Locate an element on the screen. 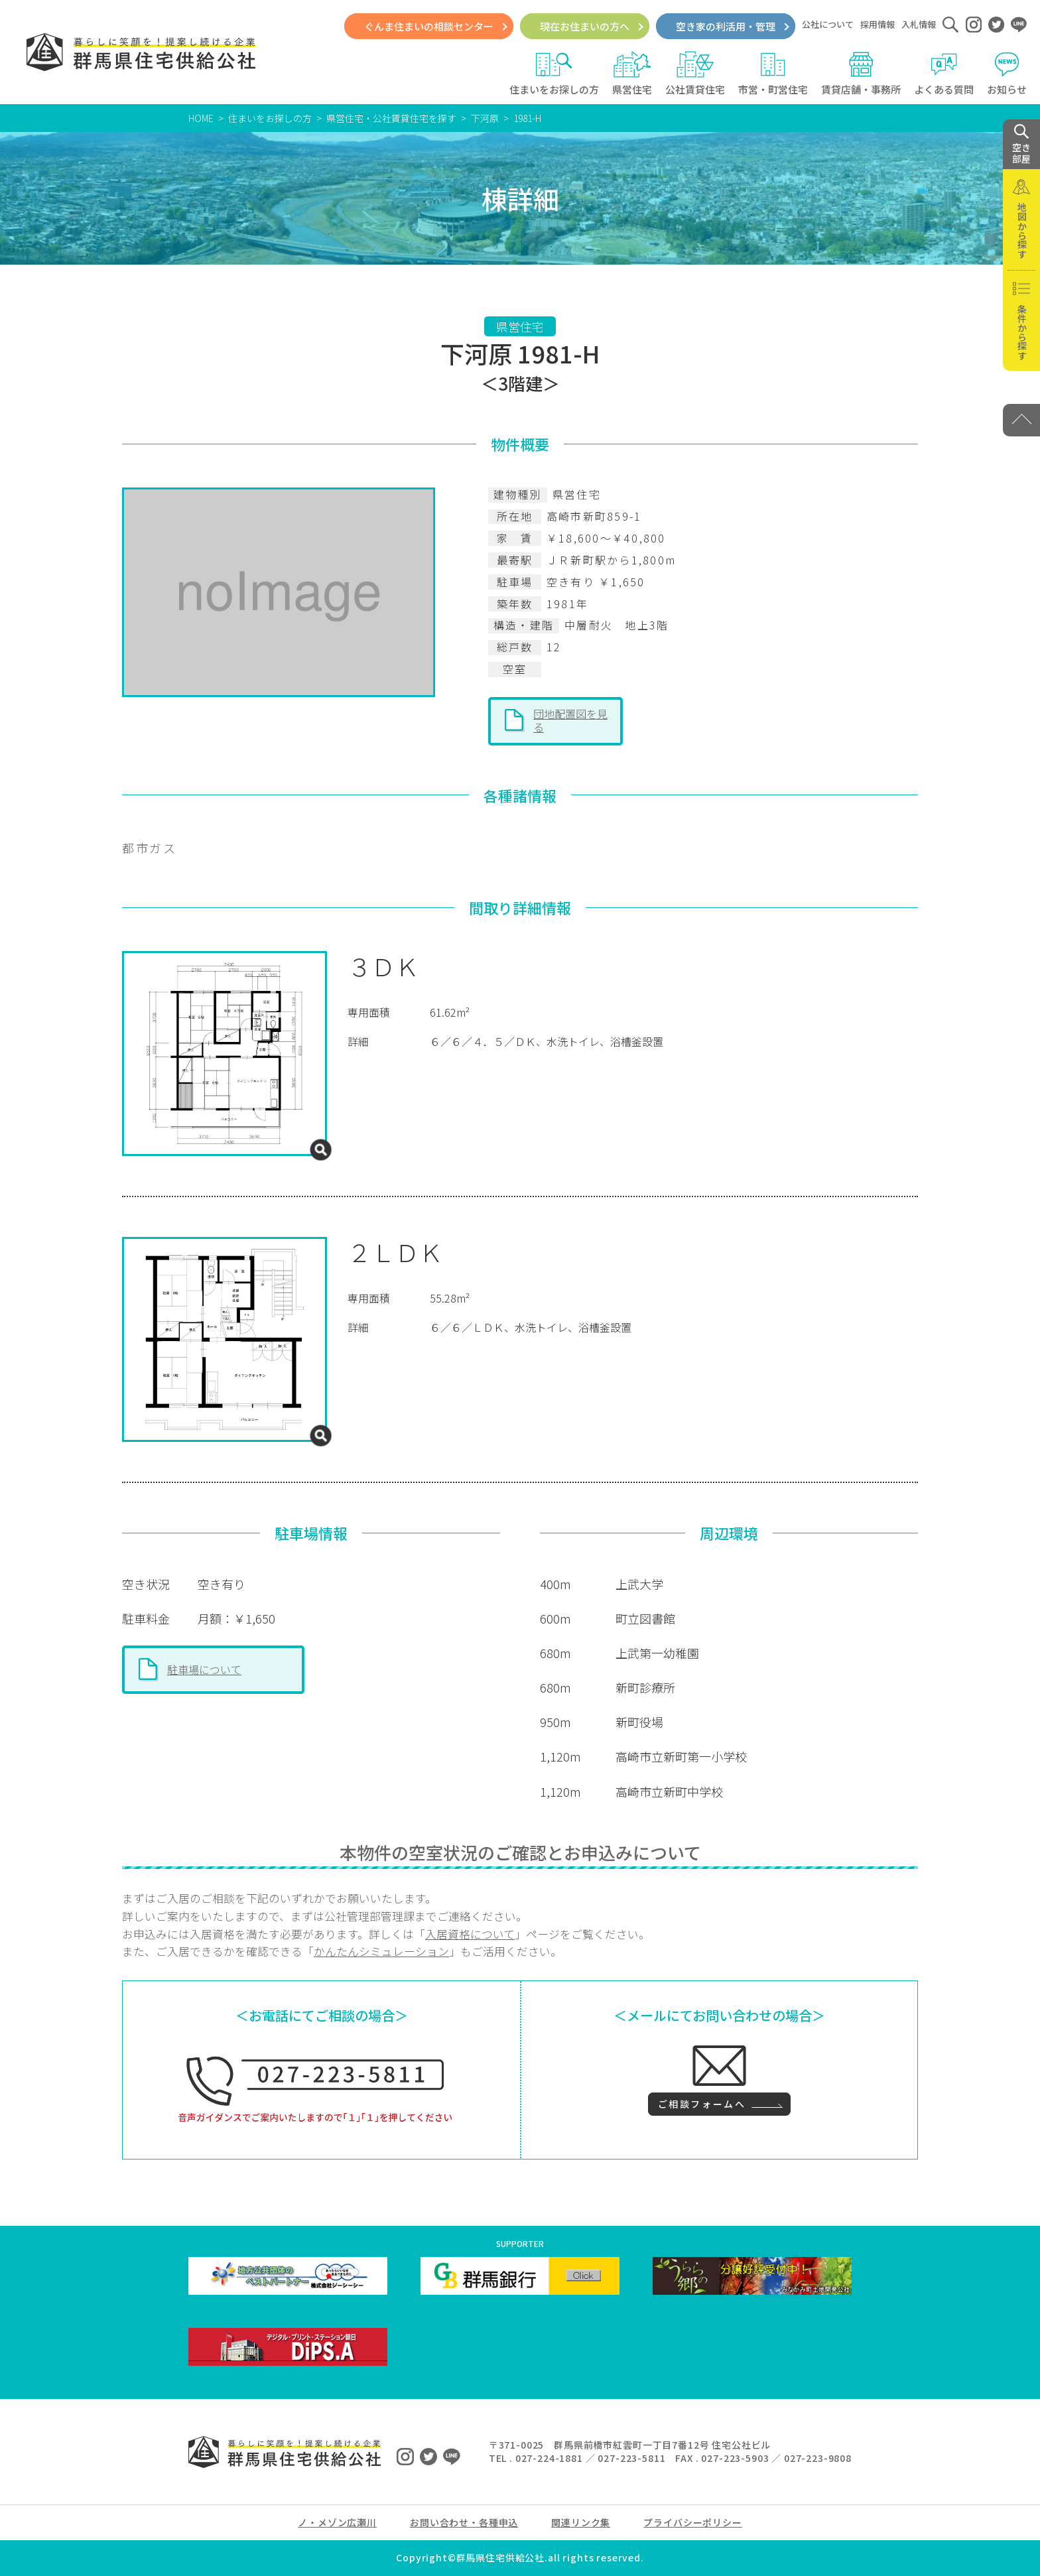 This screenshot has width=1040, height=2576. プライバシーポリシー is located at coordinates (692, 2522).